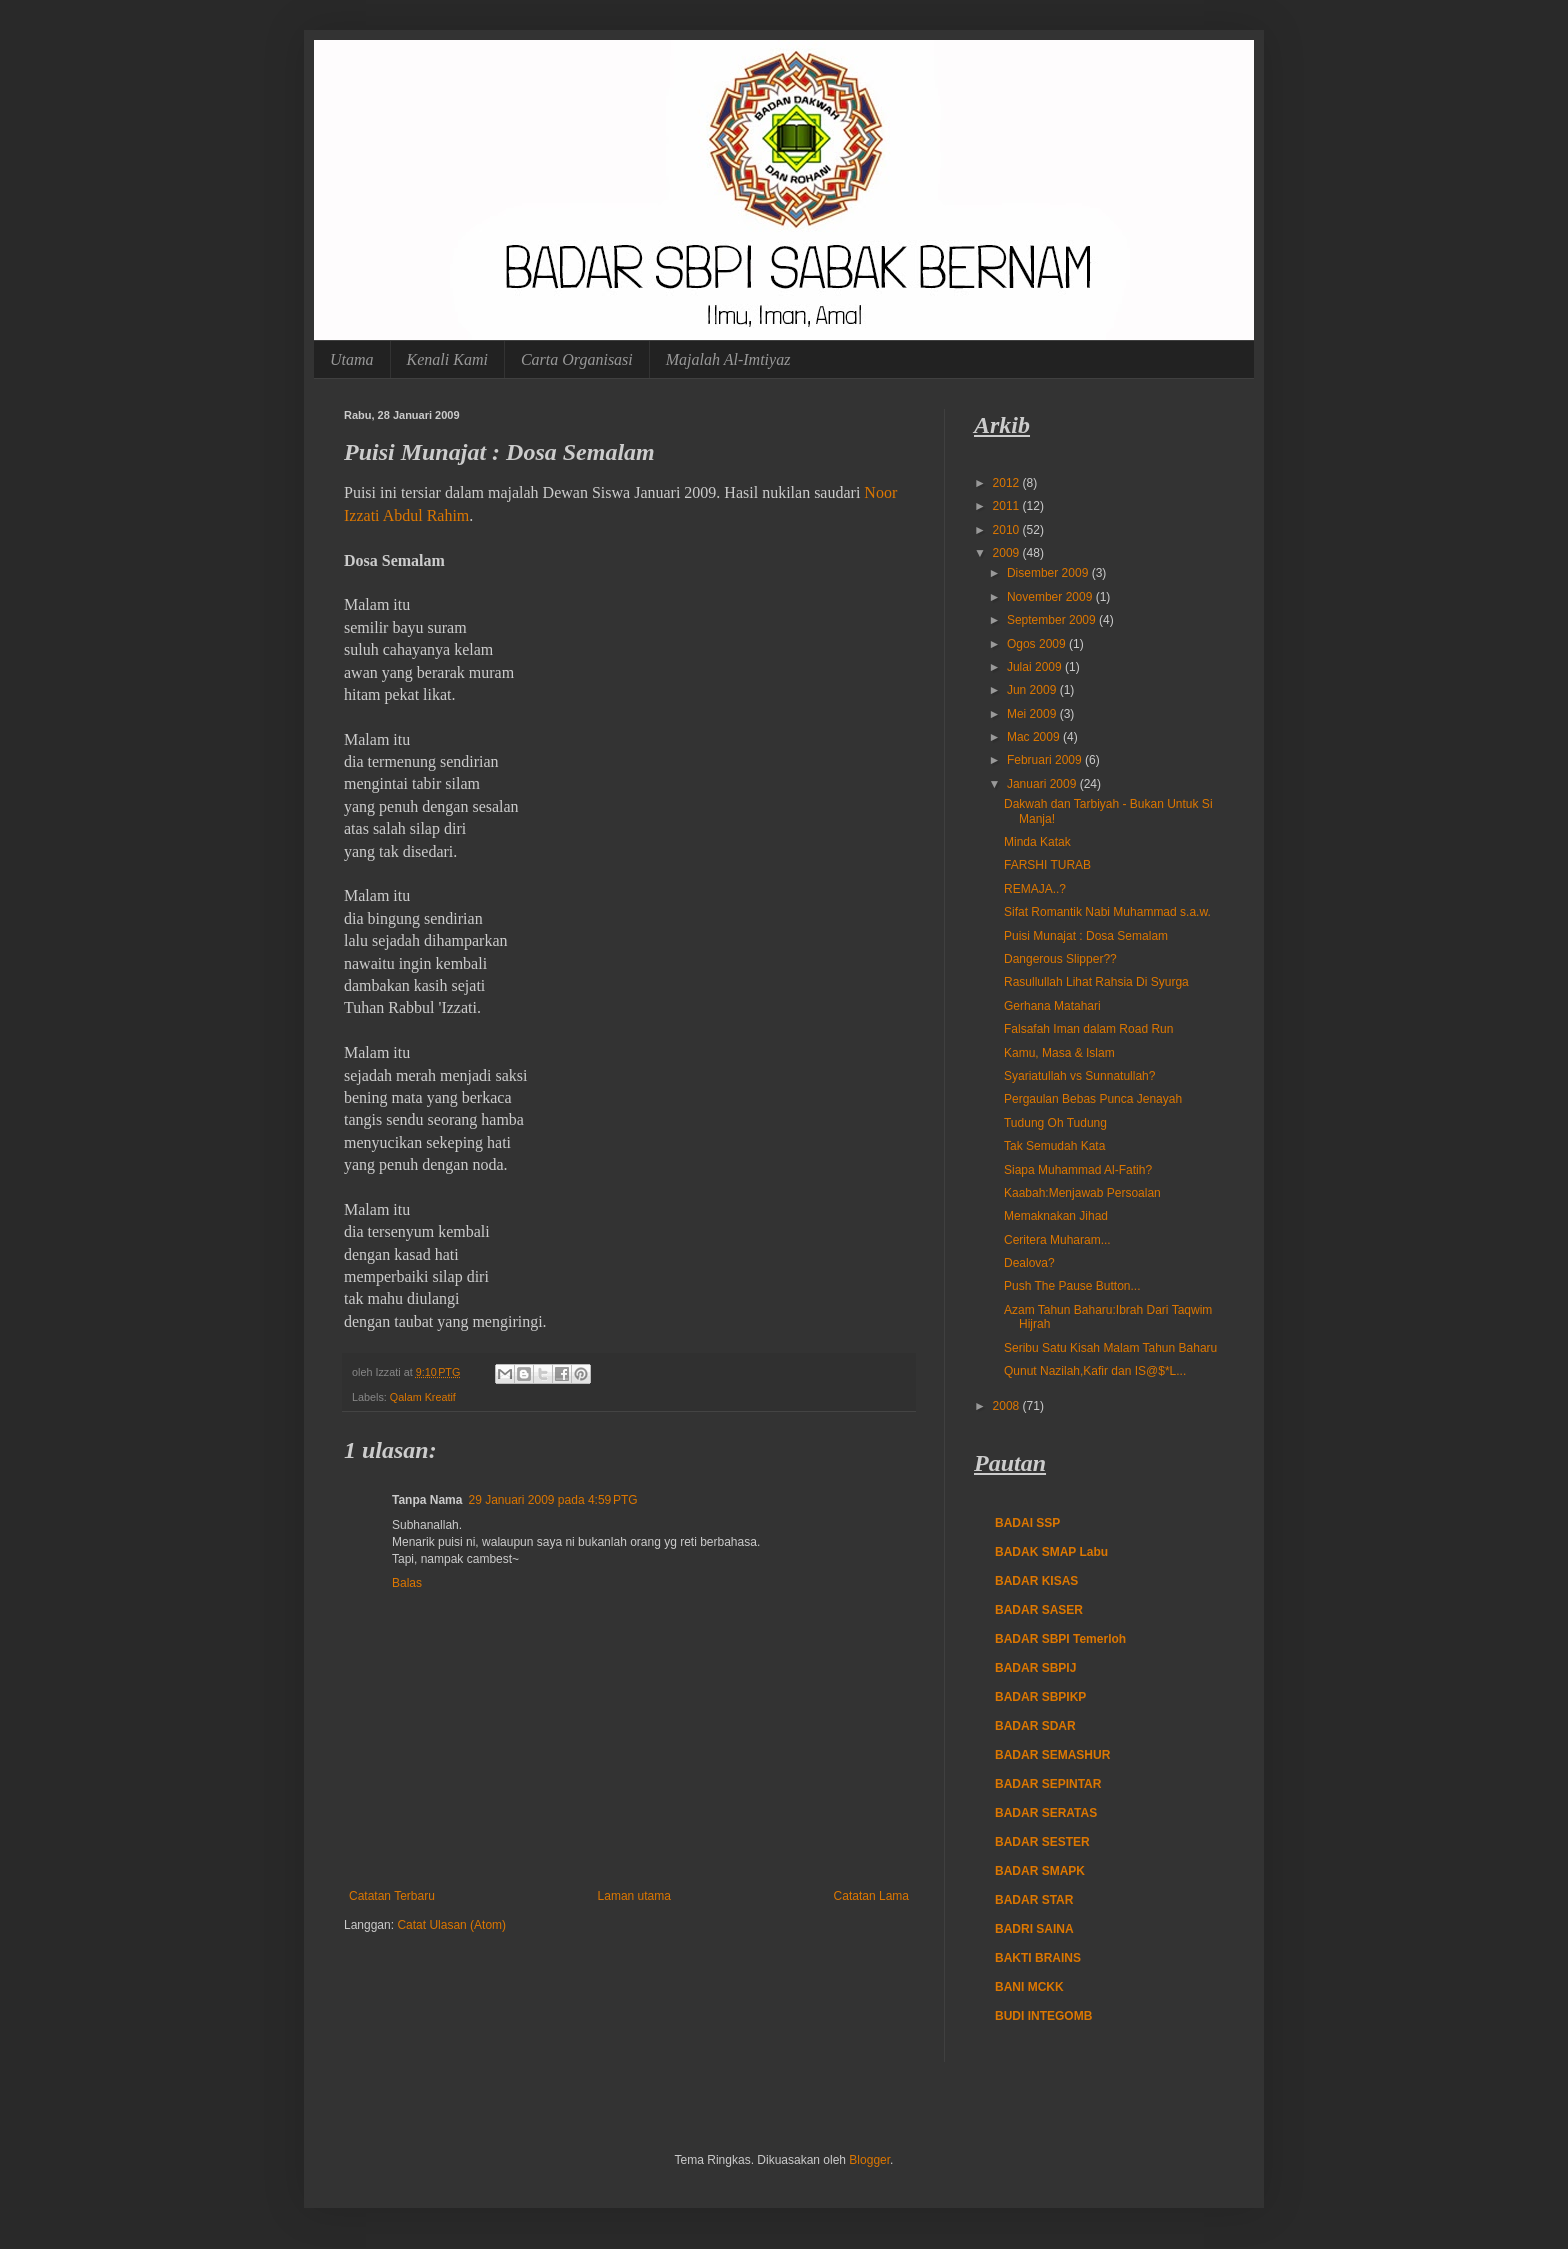 This screenshot has height=2249, width=1568. I want to click on Seribu Satu Kisah Malam Tahun Baharu, so click(1110, 1348).